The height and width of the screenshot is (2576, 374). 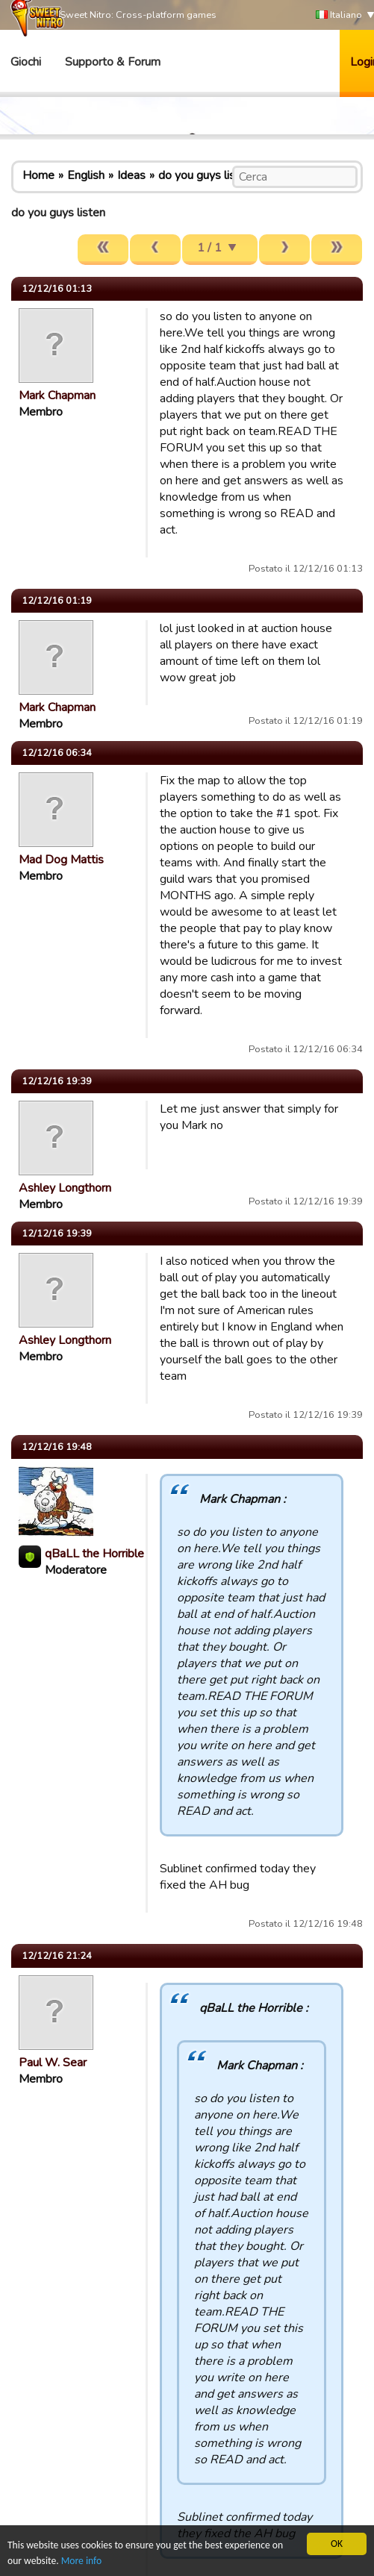 What do you see at coordinates (25, 62) in the screenshot?
I see `Giochi` at bounding box center [25, 62].